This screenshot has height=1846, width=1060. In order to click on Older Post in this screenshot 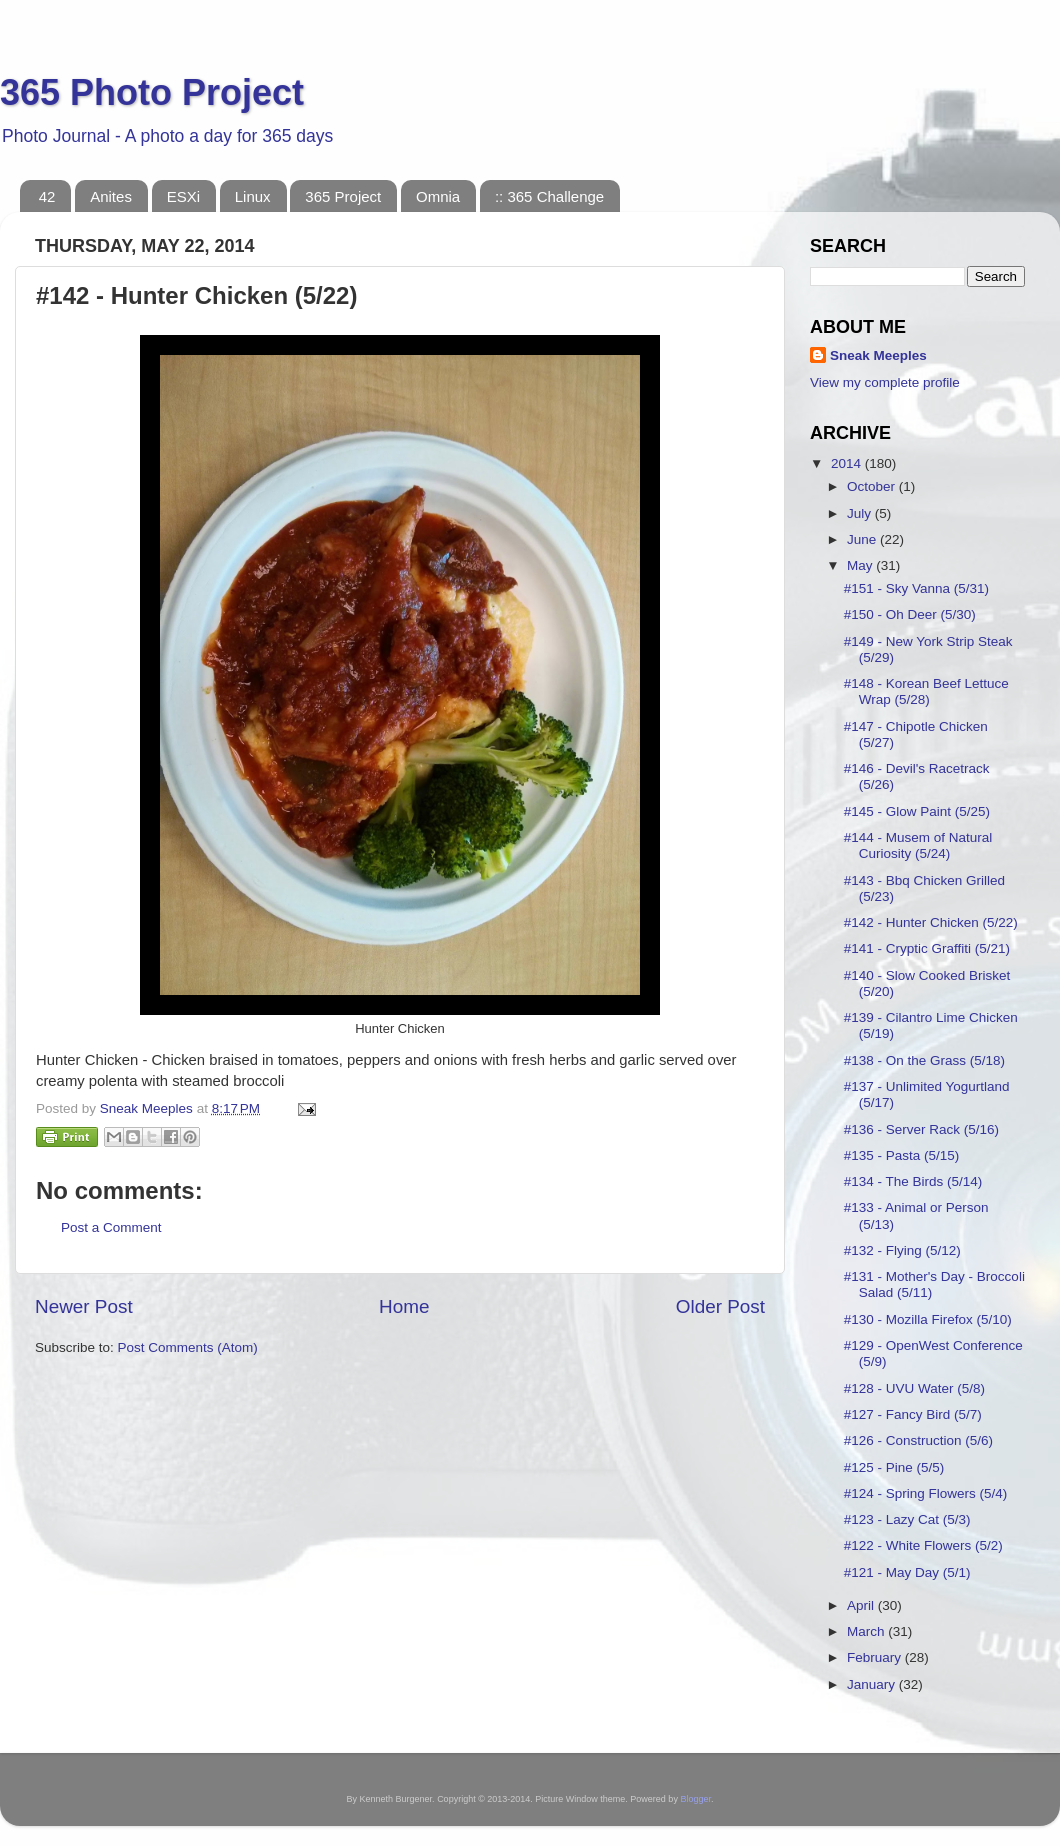, I will do `click(720, 1306)`.